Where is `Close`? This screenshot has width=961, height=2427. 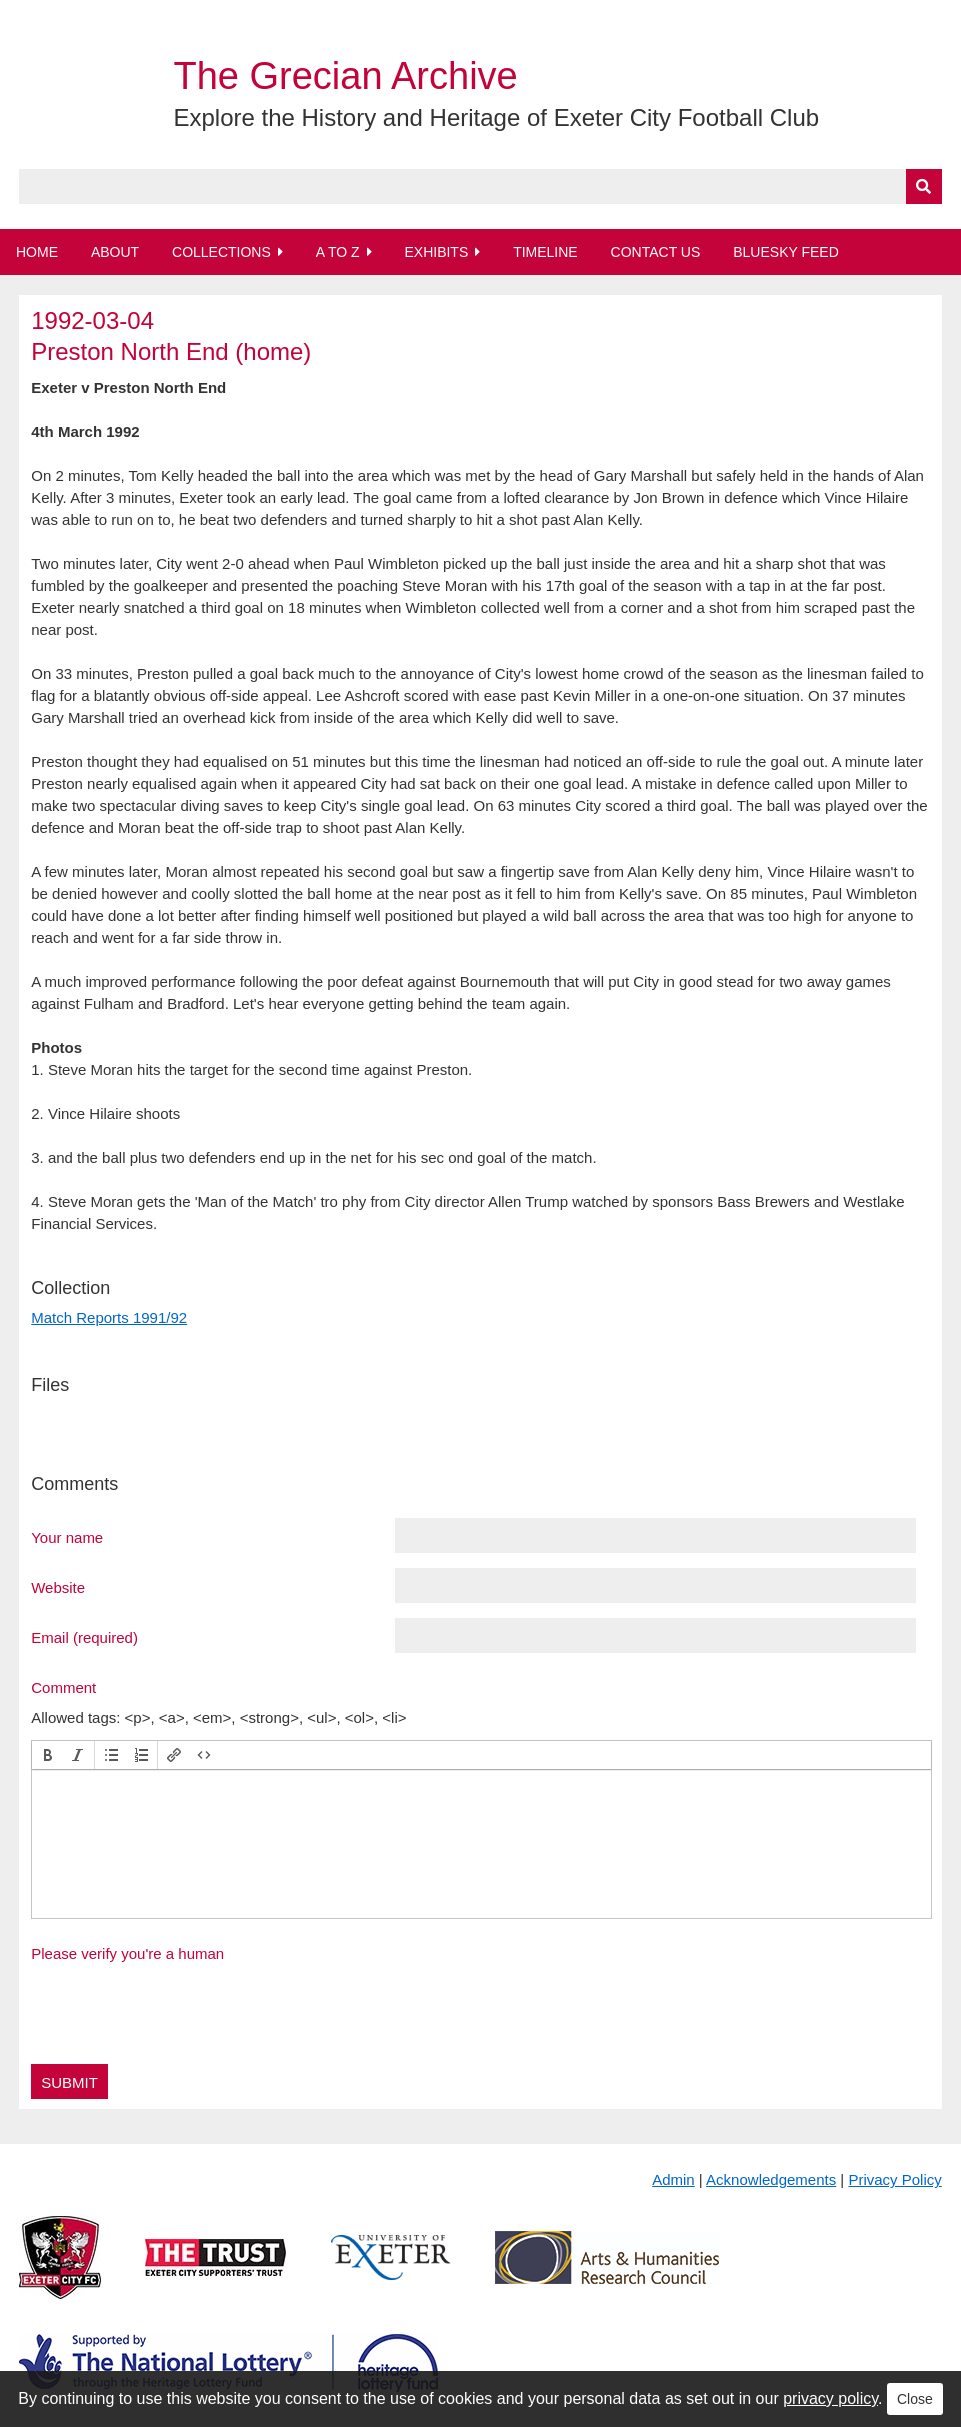 Close is located at coordinates (915, 2399).